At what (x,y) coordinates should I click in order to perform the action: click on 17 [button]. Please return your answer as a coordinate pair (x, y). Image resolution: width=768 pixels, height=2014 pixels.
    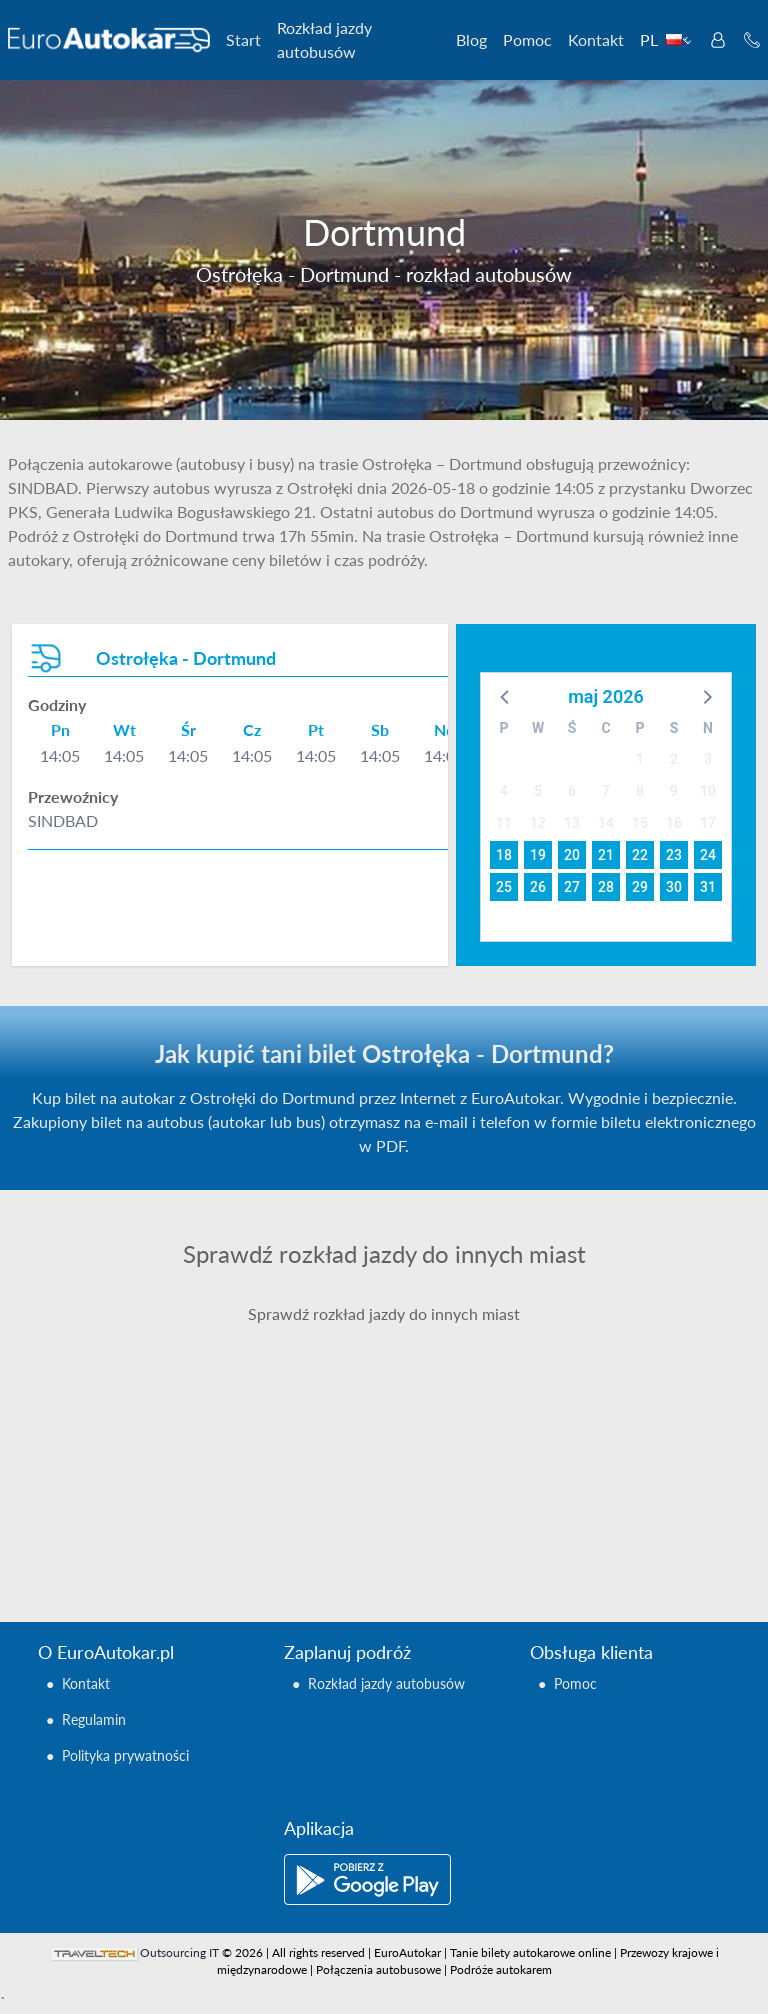
    Looking at the image, I should click on (708, 823).